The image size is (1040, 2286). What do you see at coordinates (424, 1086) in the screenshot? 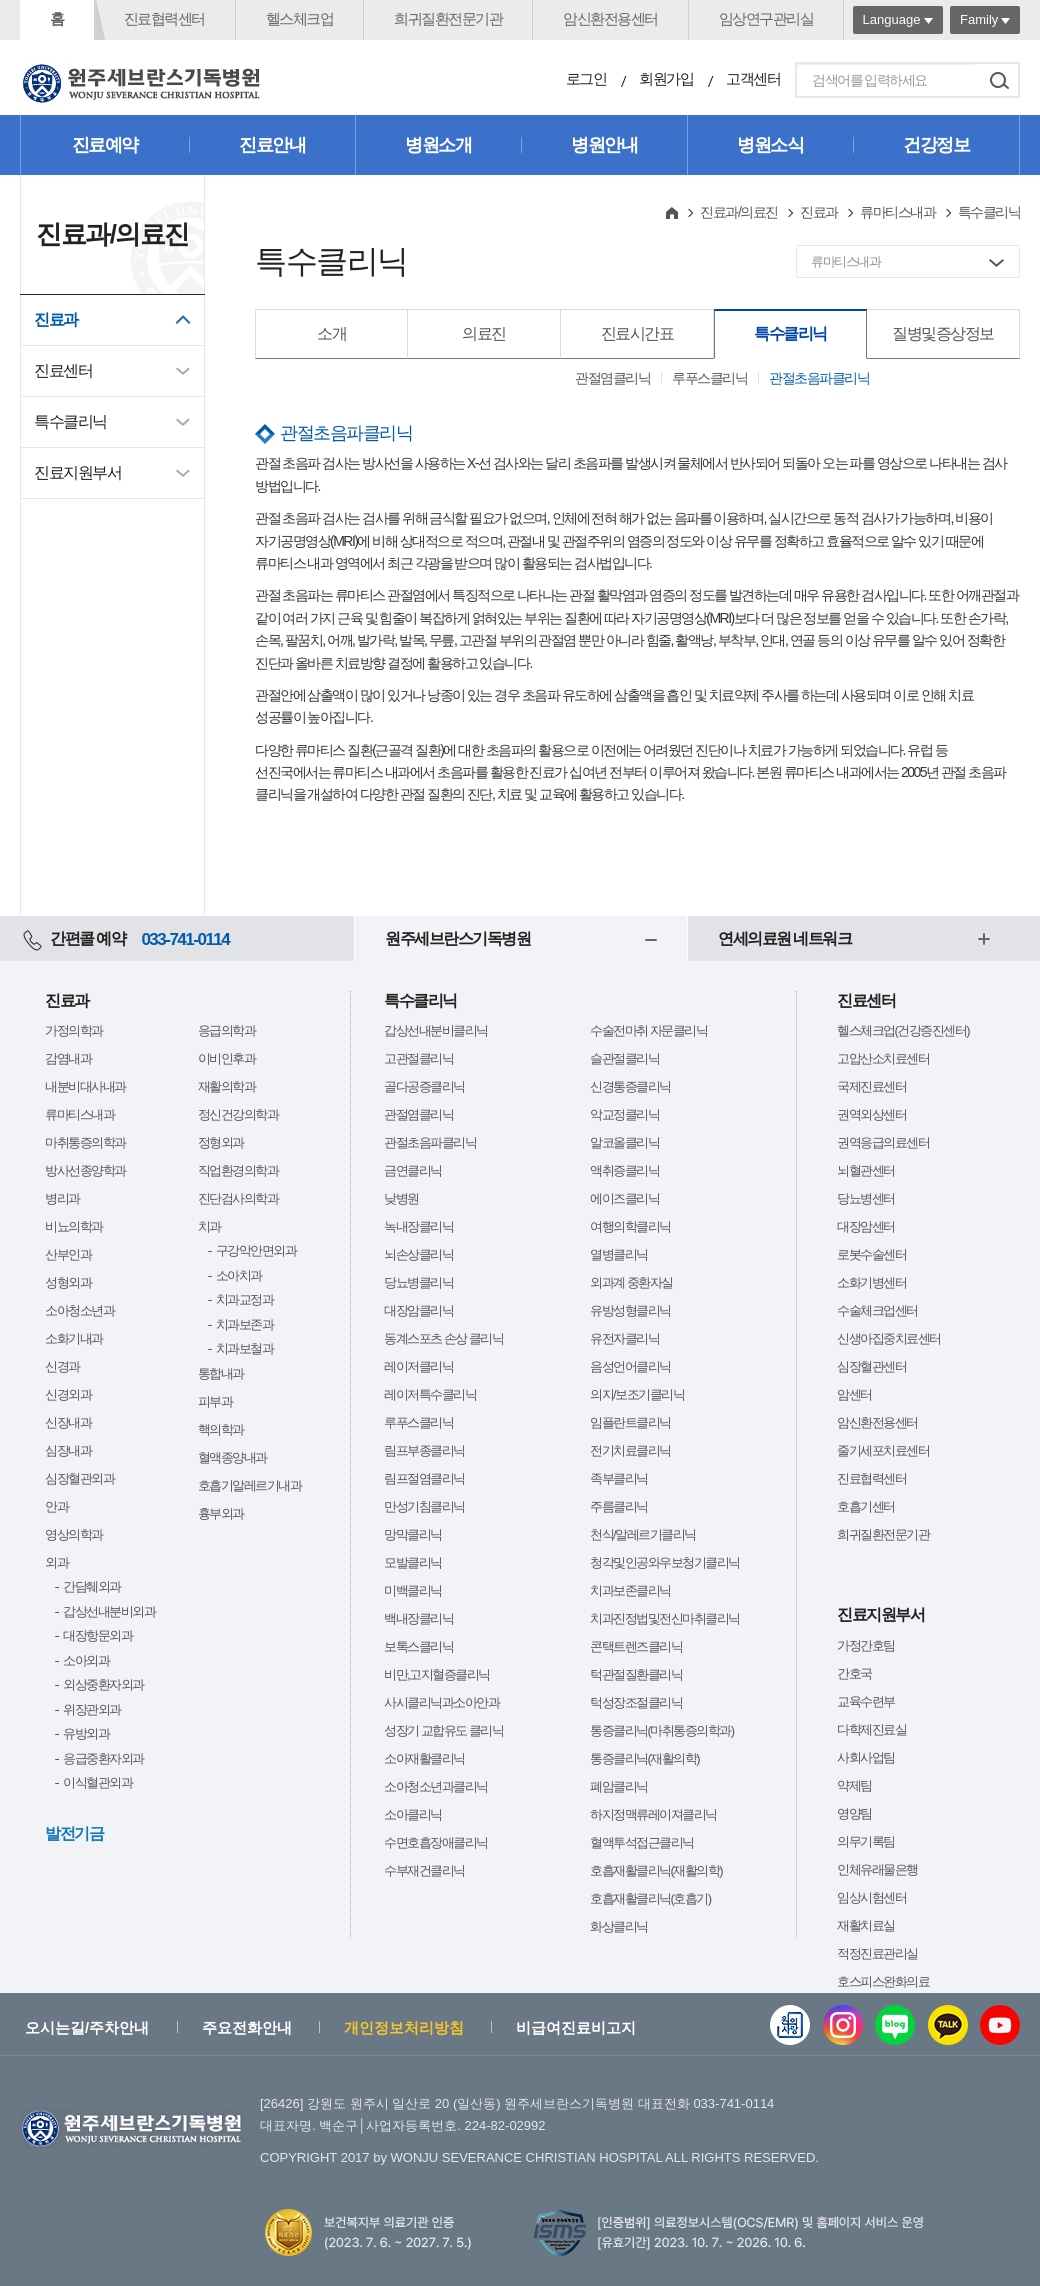
I see `골다공증클리닉` at bounding box center [424, 1086].